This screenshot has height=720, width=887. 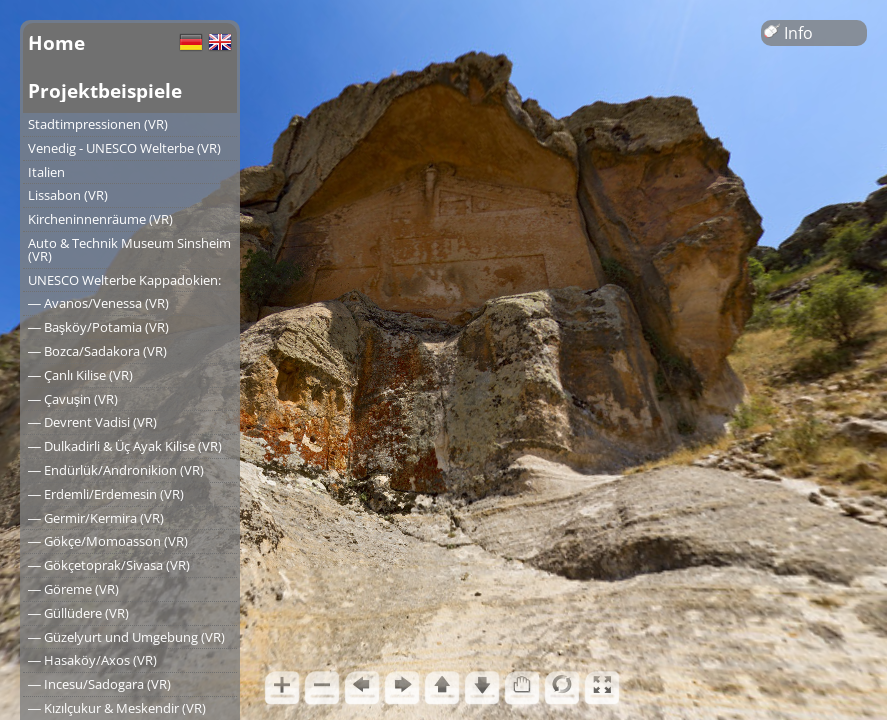 What do you see at coordinates (68, 195) in the screenshot?
I see `Lissabon (VR)` at bounding box center [68, 195].